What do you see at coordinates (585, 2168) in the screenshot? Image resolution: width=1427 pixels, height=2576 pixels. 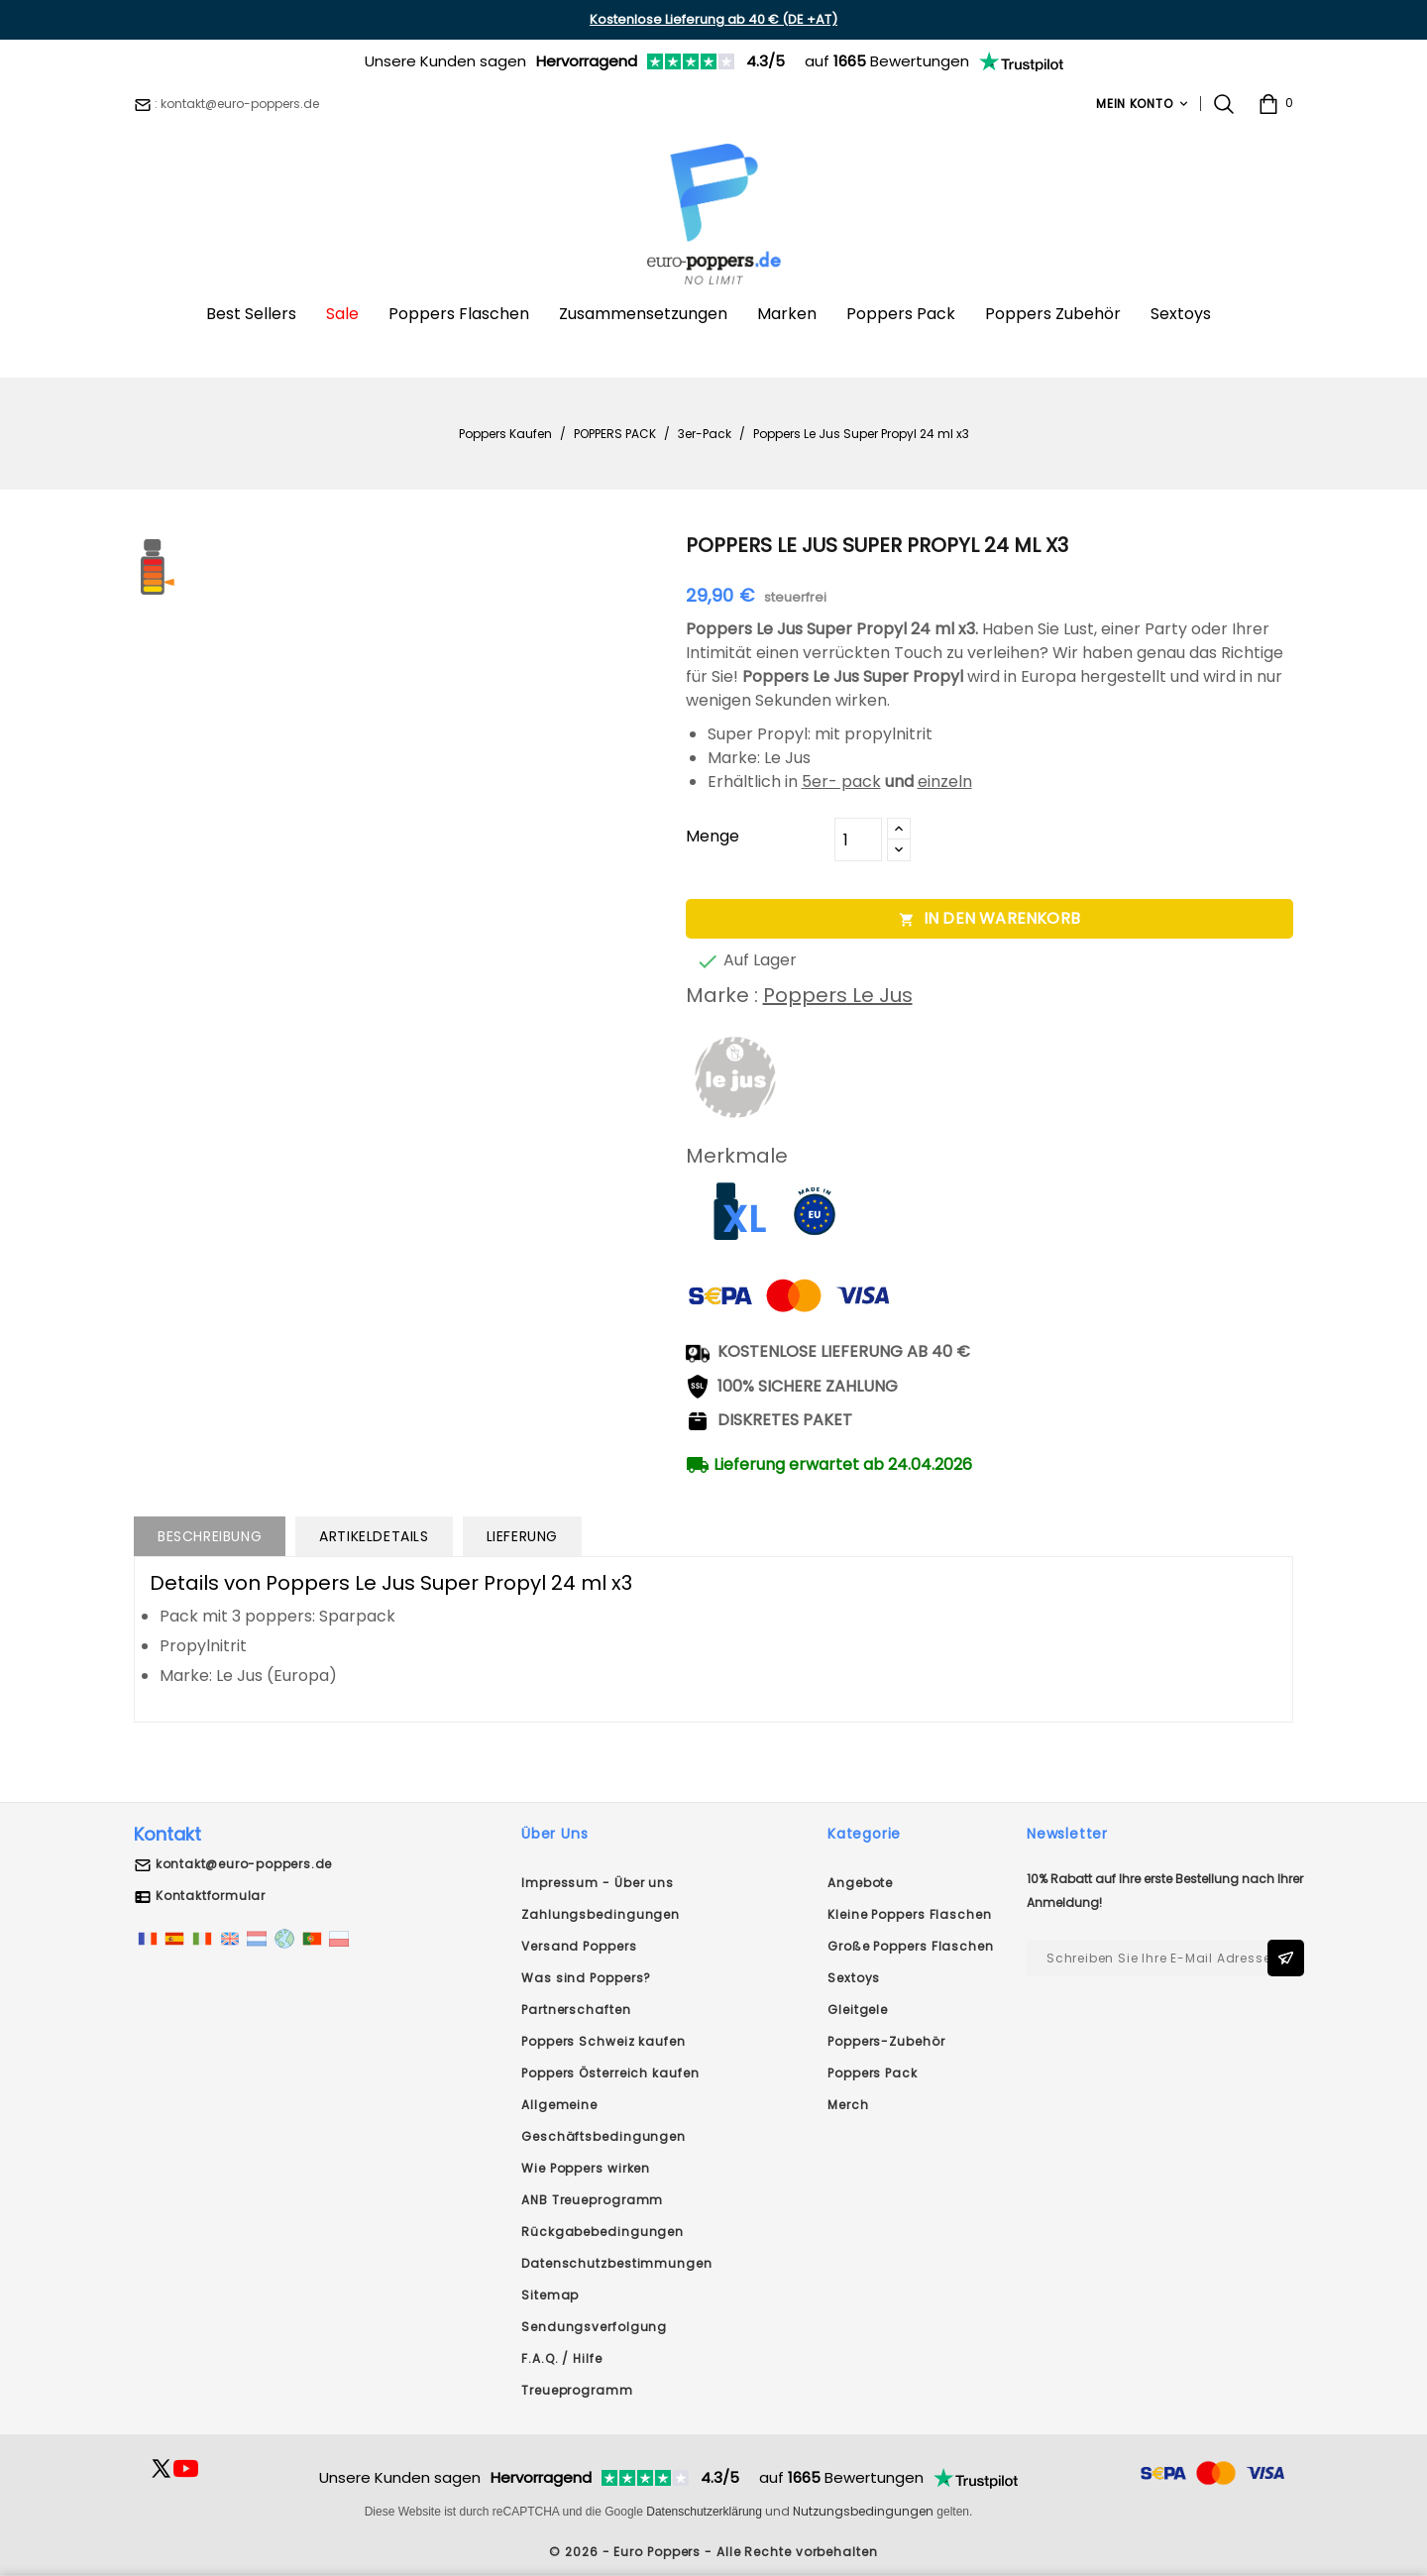 I see `Wie Poppers wirken` at bounding box center [585, 2168].